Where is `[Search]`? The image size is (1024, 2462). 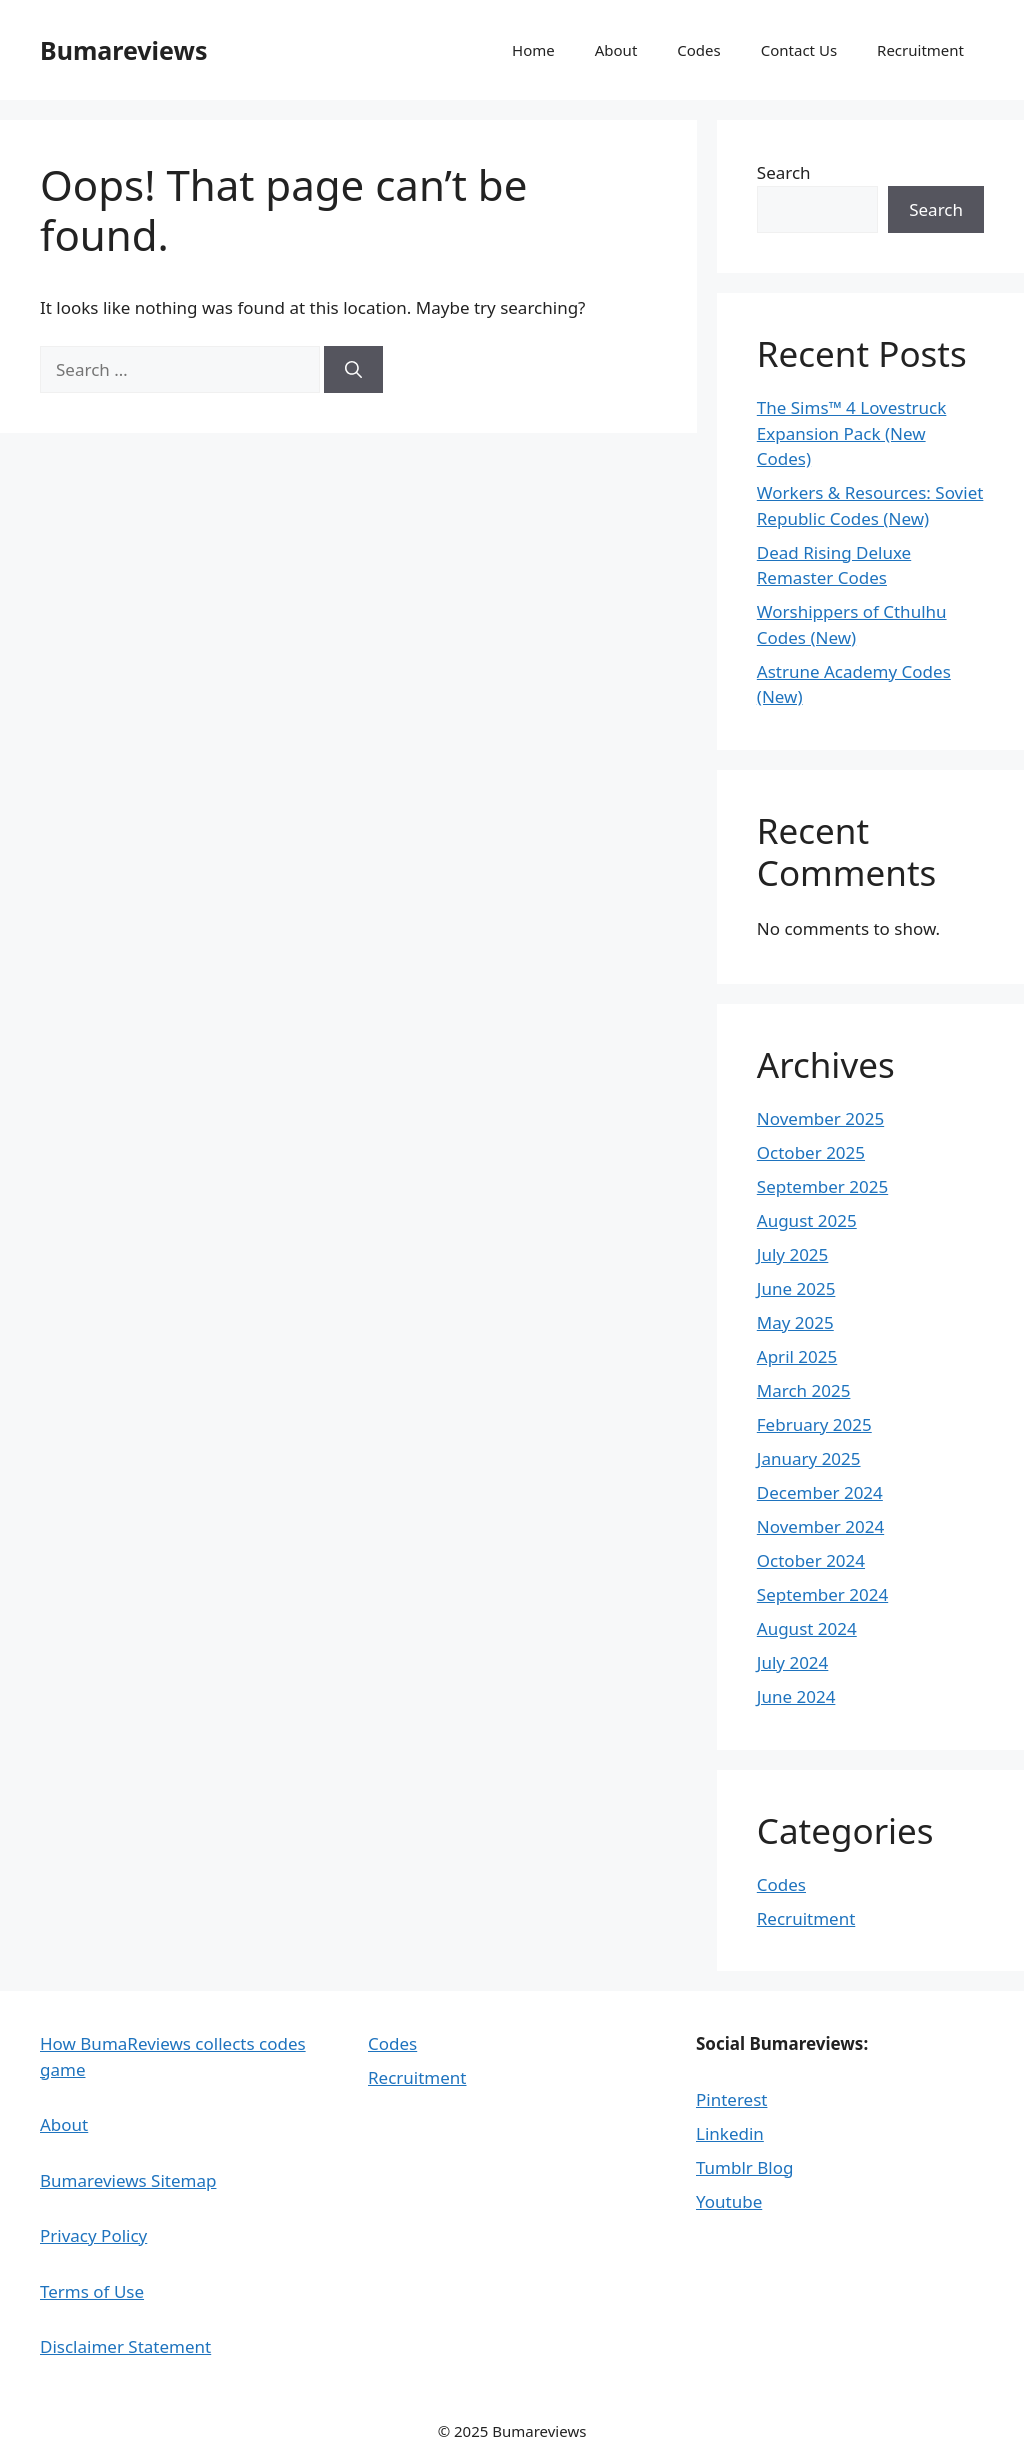
[Search] is located at coordinates (353, 370).